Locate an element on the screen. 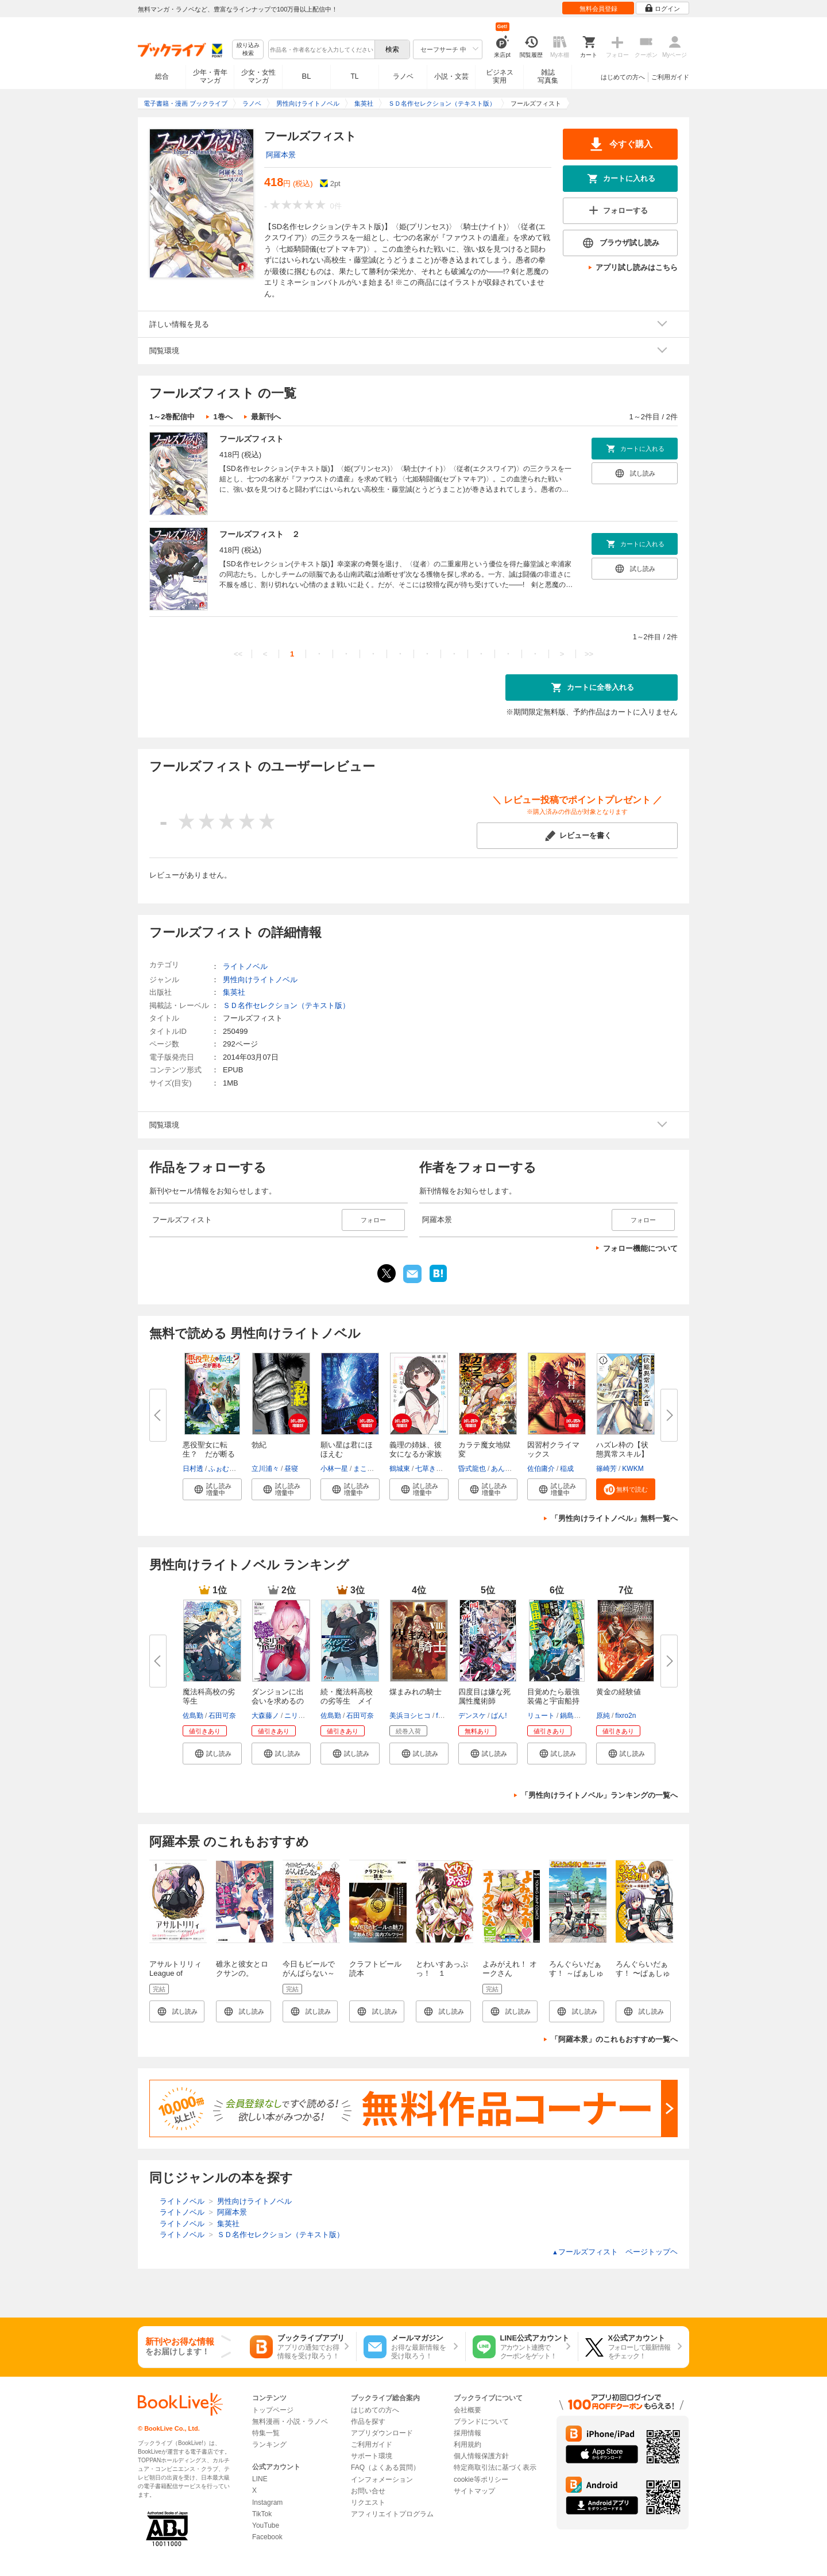  サイトマップ is located at coordinates (474, 2491).